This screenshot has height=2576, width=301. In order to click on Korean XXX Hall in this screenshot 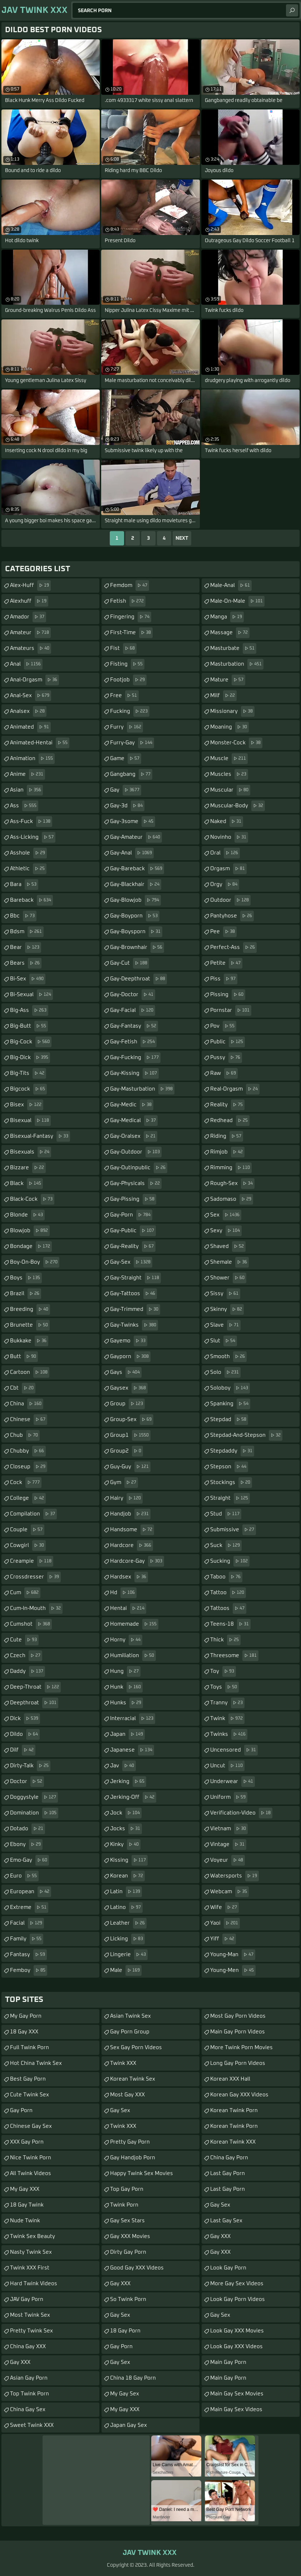, I will do `click(230, 2079)`.